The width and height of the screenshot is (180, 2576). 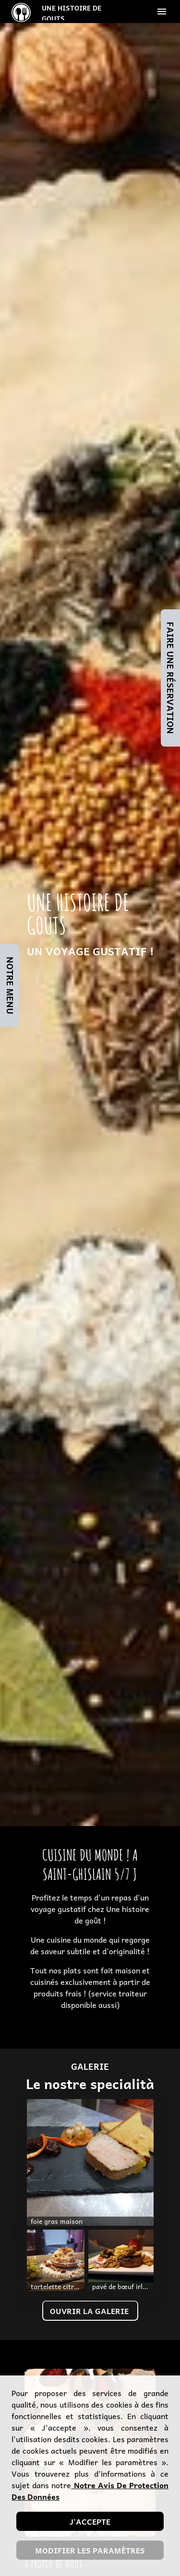 I want to click on Ouvrir la galerie, so click(x=90, y=2310).